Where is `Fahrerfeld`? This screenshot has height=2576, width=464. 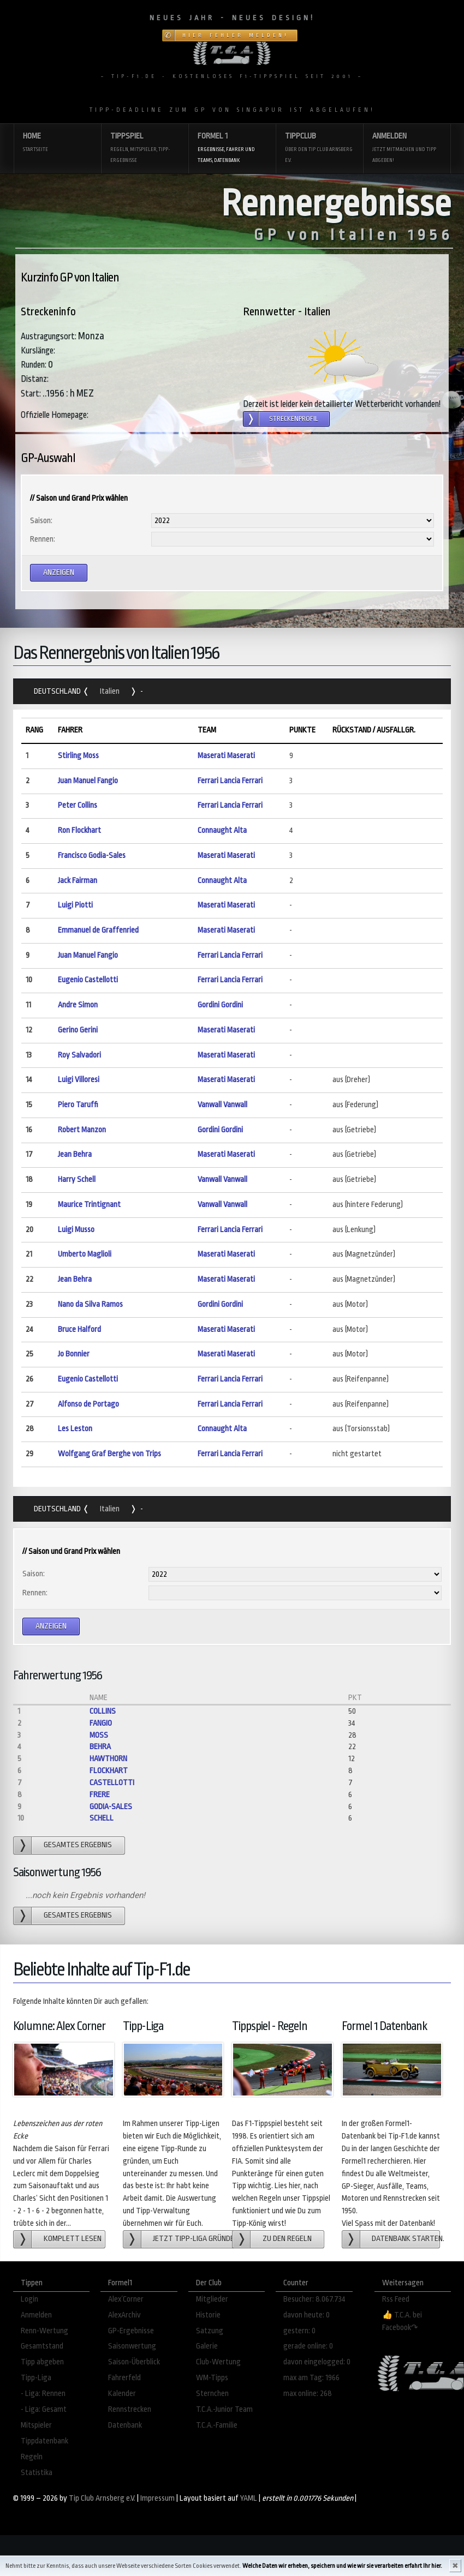 Fahrerfeld is located at coordinates (124, 2377).